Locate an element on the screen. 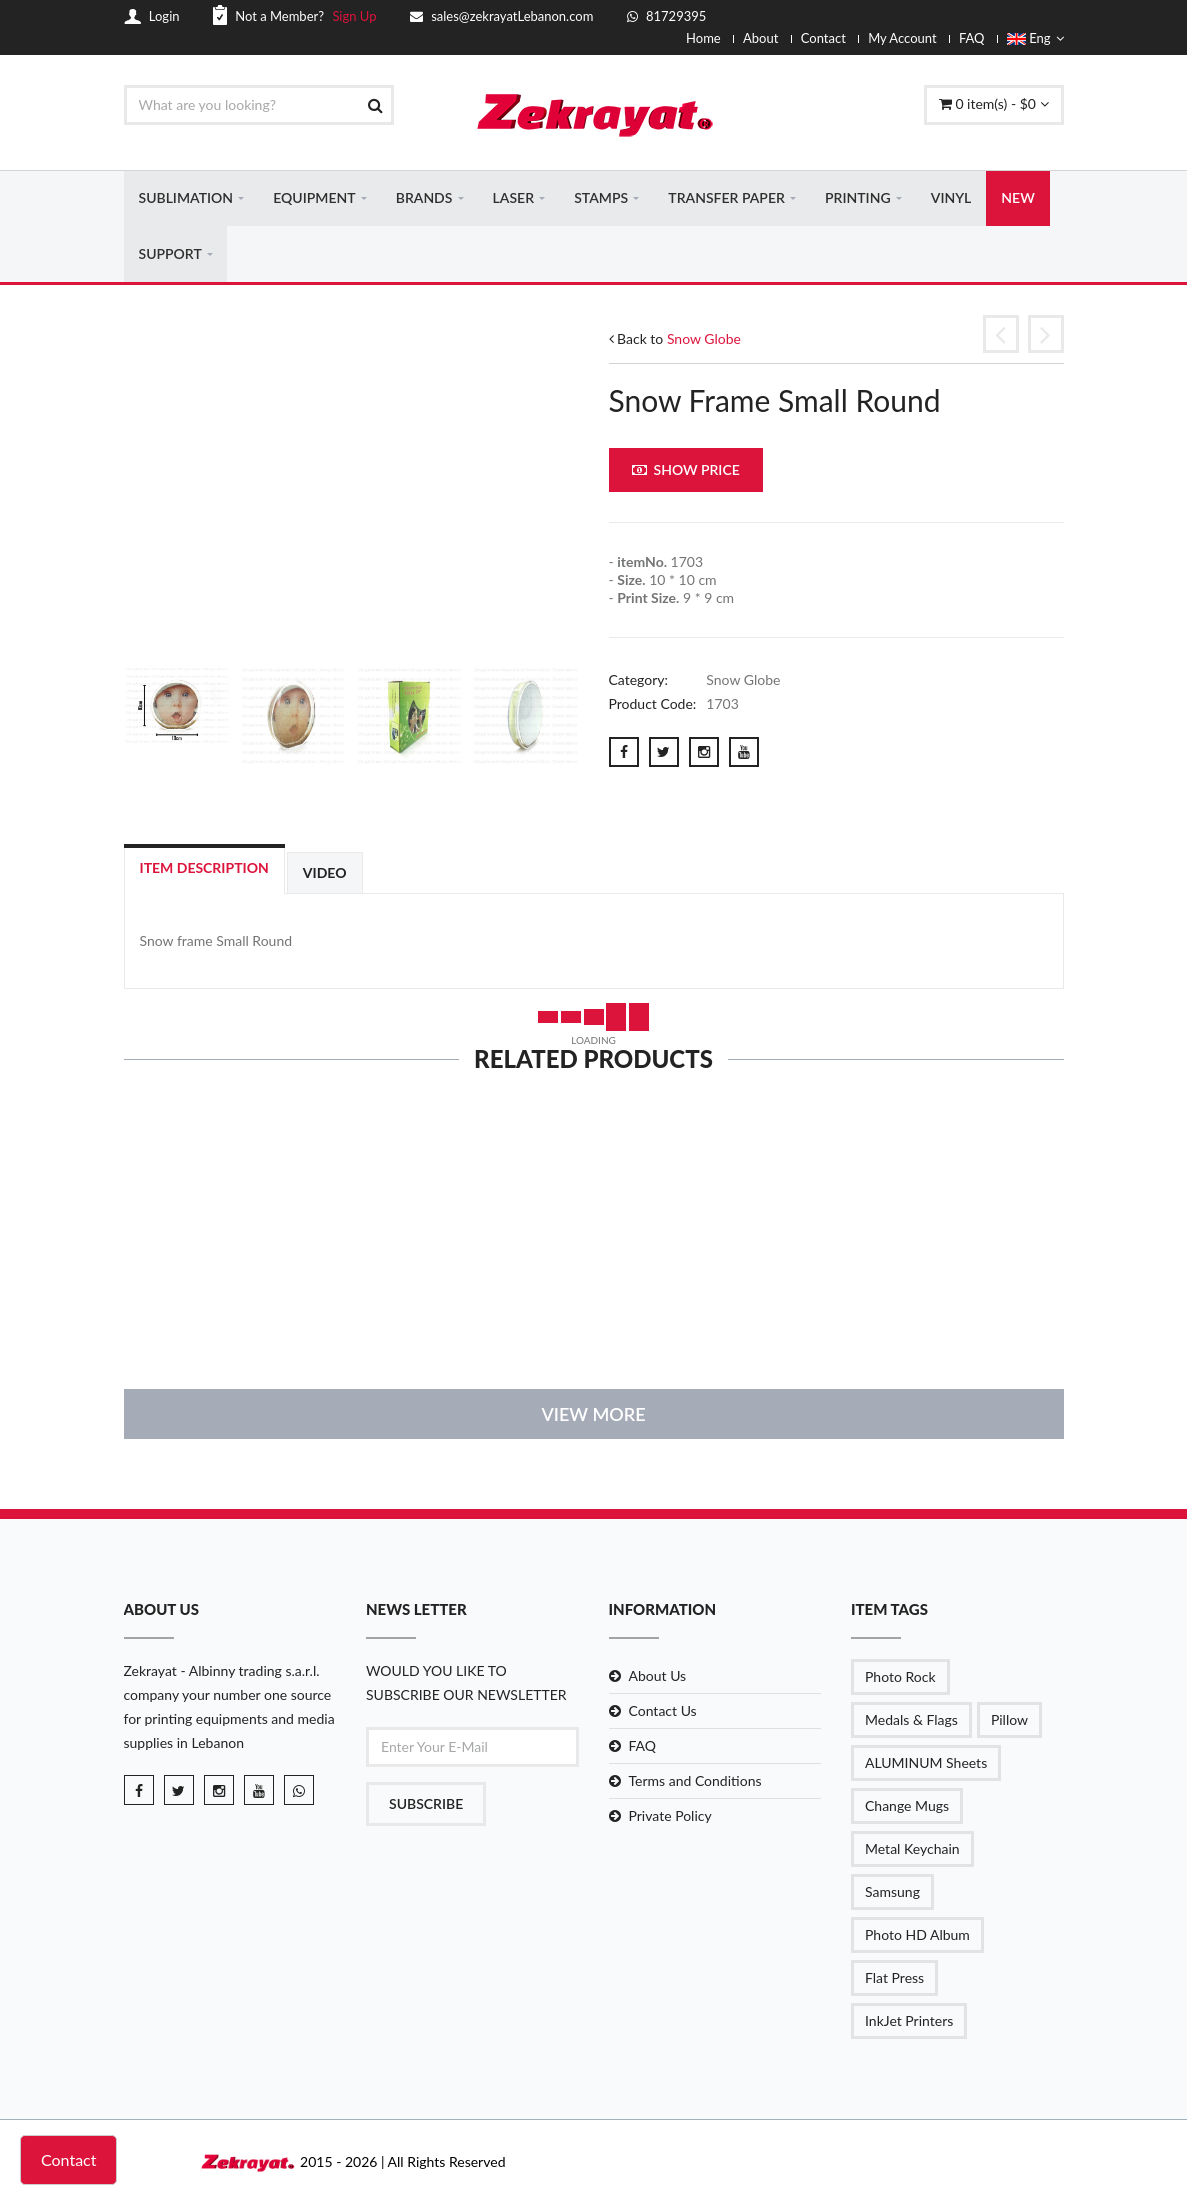 The width and height of the screenshot is (1187, 2205). InkJet Printers is located at coordinates (909, 2021).